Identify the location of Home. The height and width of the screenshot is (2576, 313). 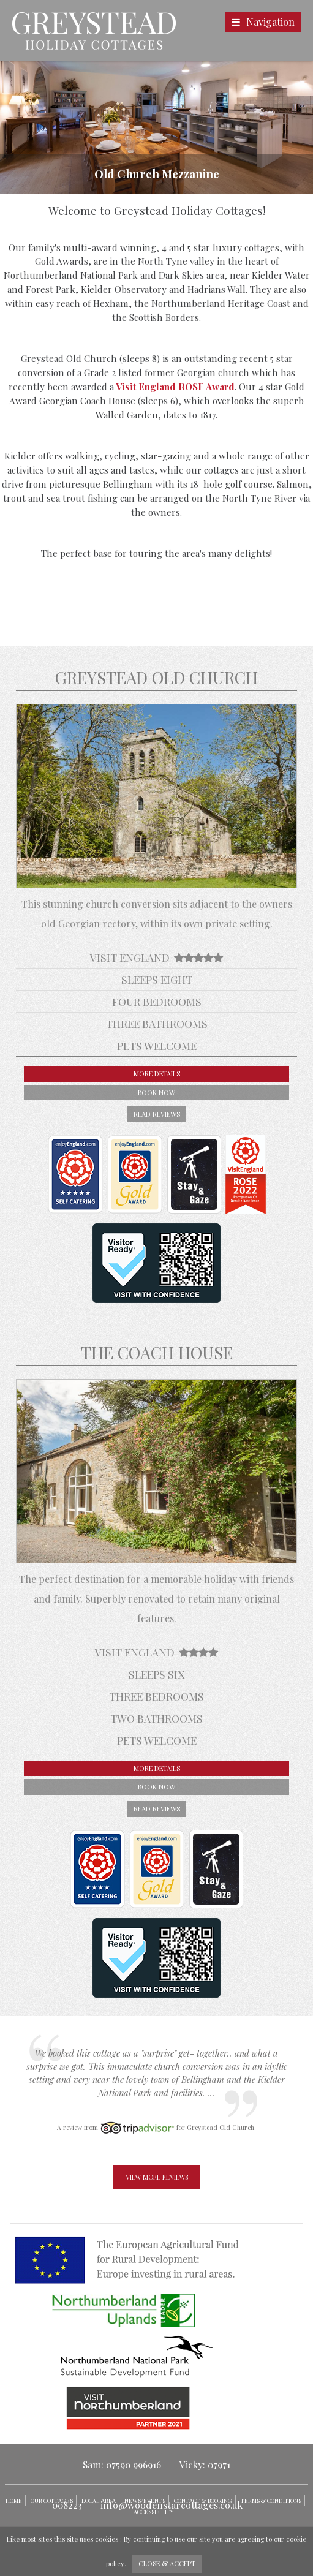
(14, 2500).